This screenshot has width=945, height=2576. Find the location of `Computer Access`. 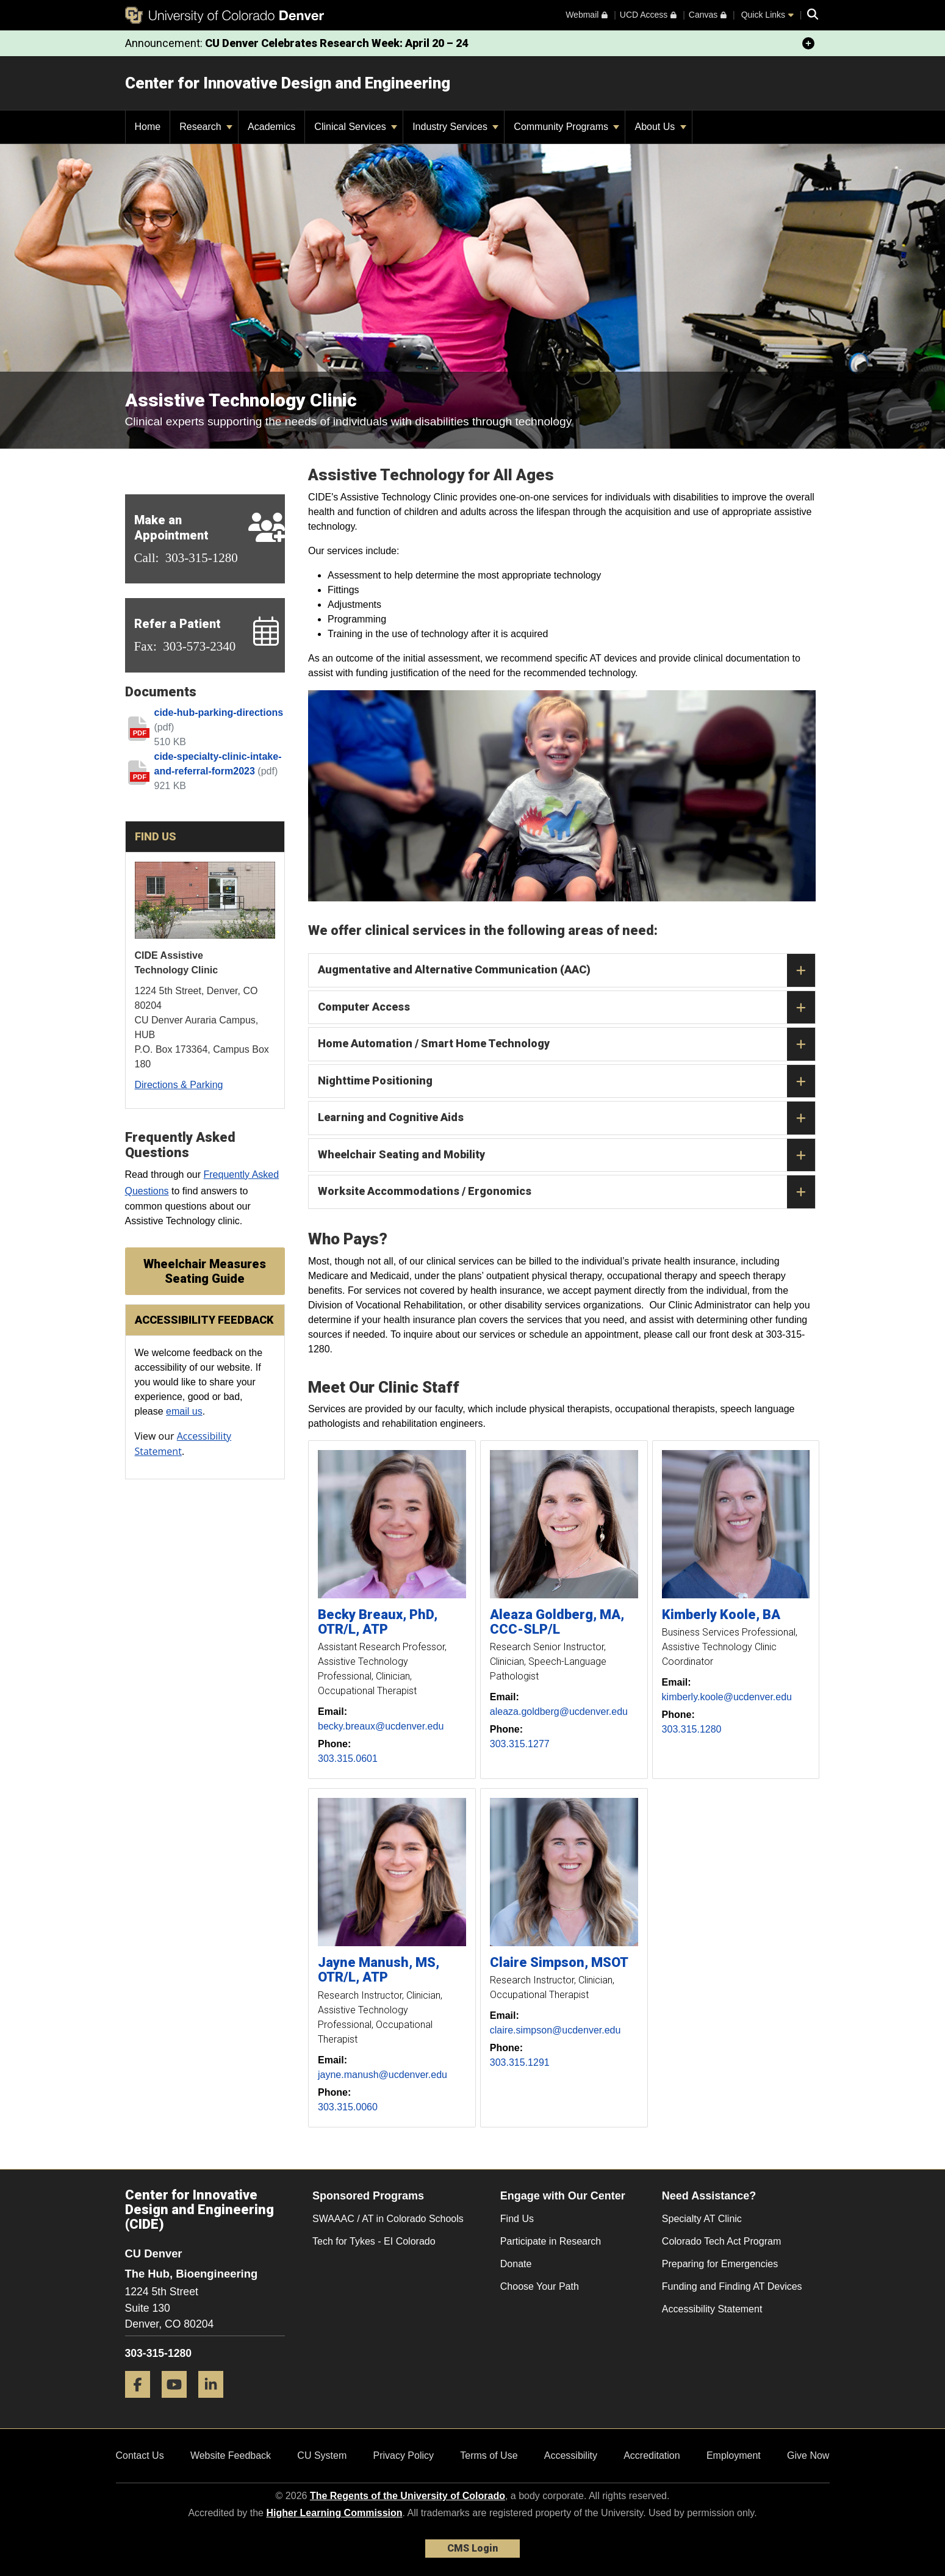

Computer Access is located at coordinates (566, 1007).